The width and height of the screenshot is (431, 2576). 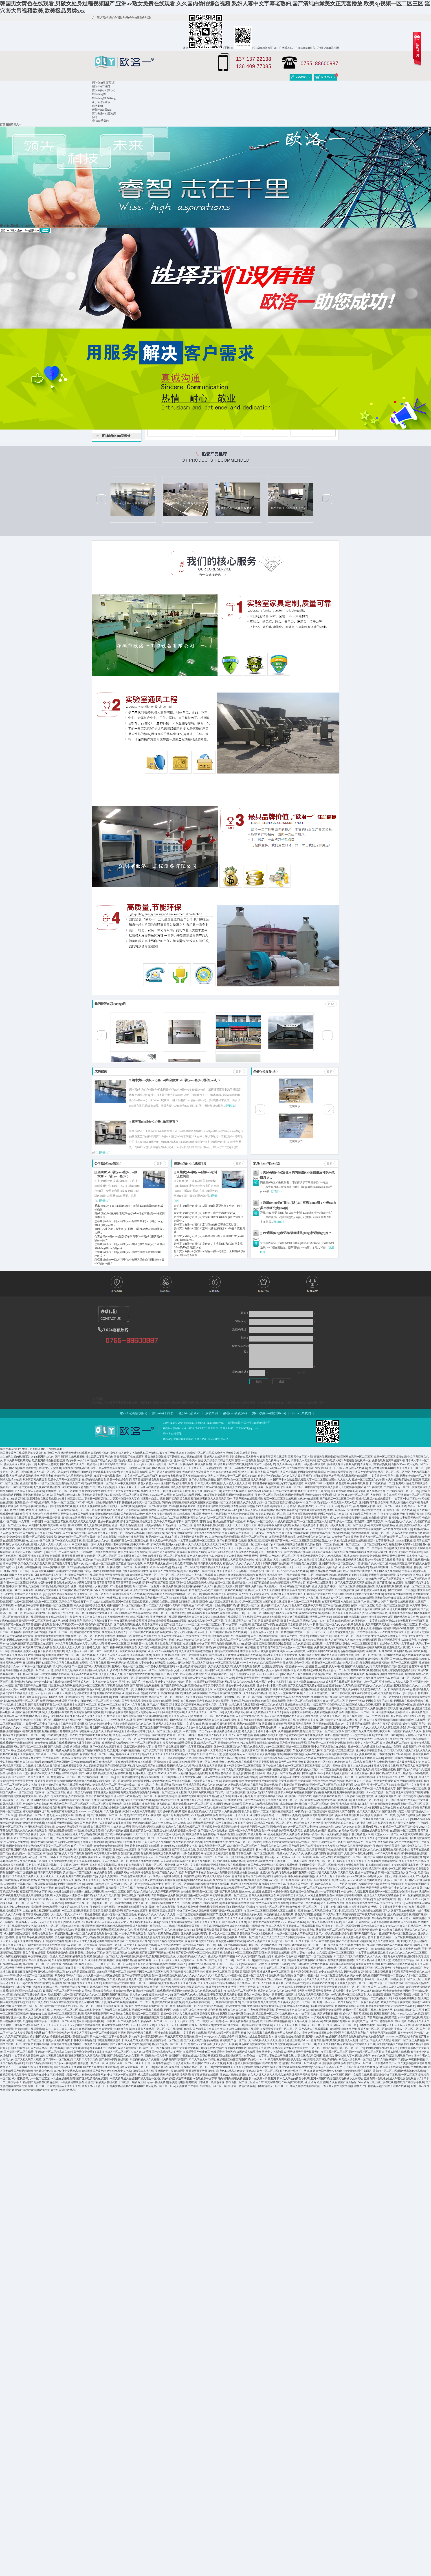 I want to click on 一区二区免费高清黄色视频, so click(x=109, y=2032).